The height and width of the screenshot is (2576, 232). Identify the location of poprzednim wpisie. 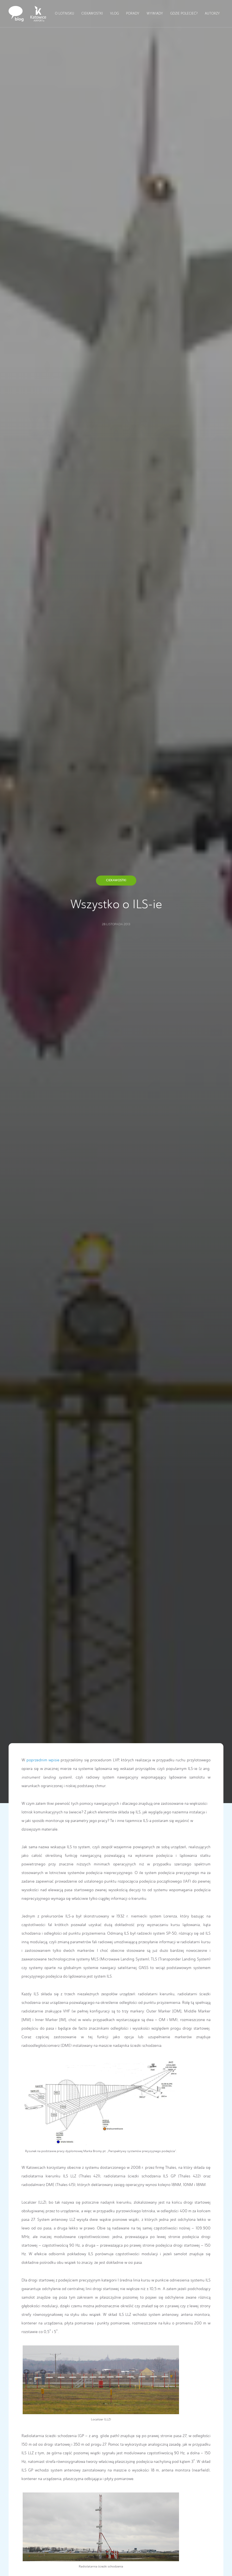
(42, 1760).